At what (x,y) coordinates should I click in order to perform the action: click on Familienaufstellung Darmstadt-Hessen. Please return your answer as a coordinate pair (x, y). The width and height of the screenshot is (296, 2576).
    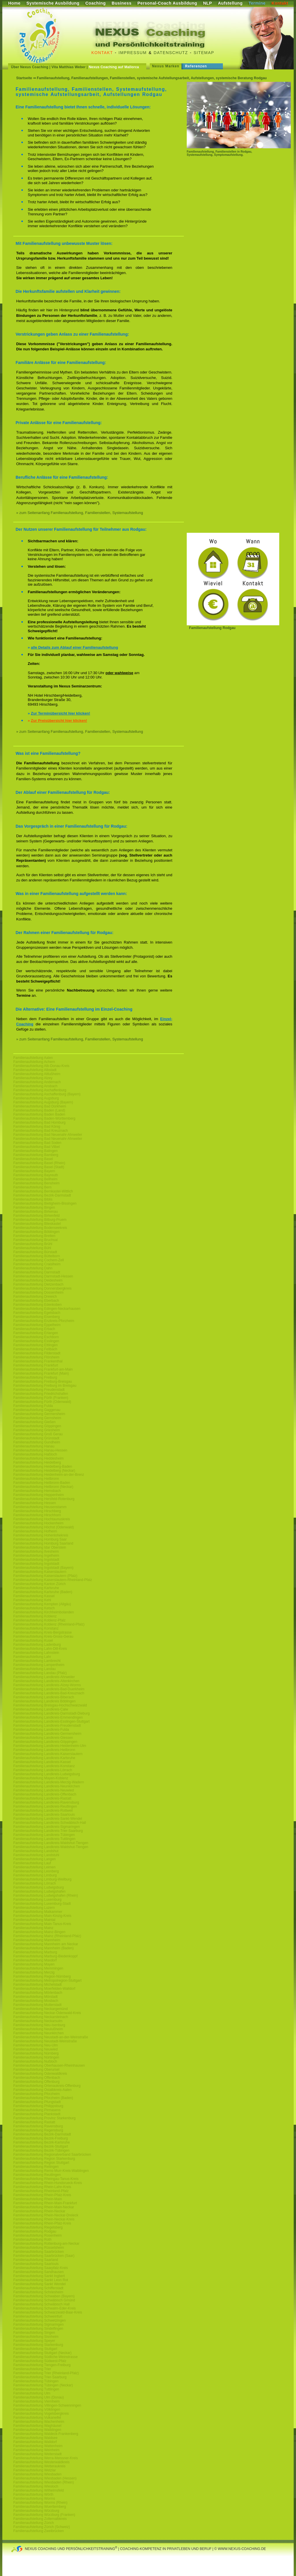
    Looking at the image, I should click on (43, 1276).